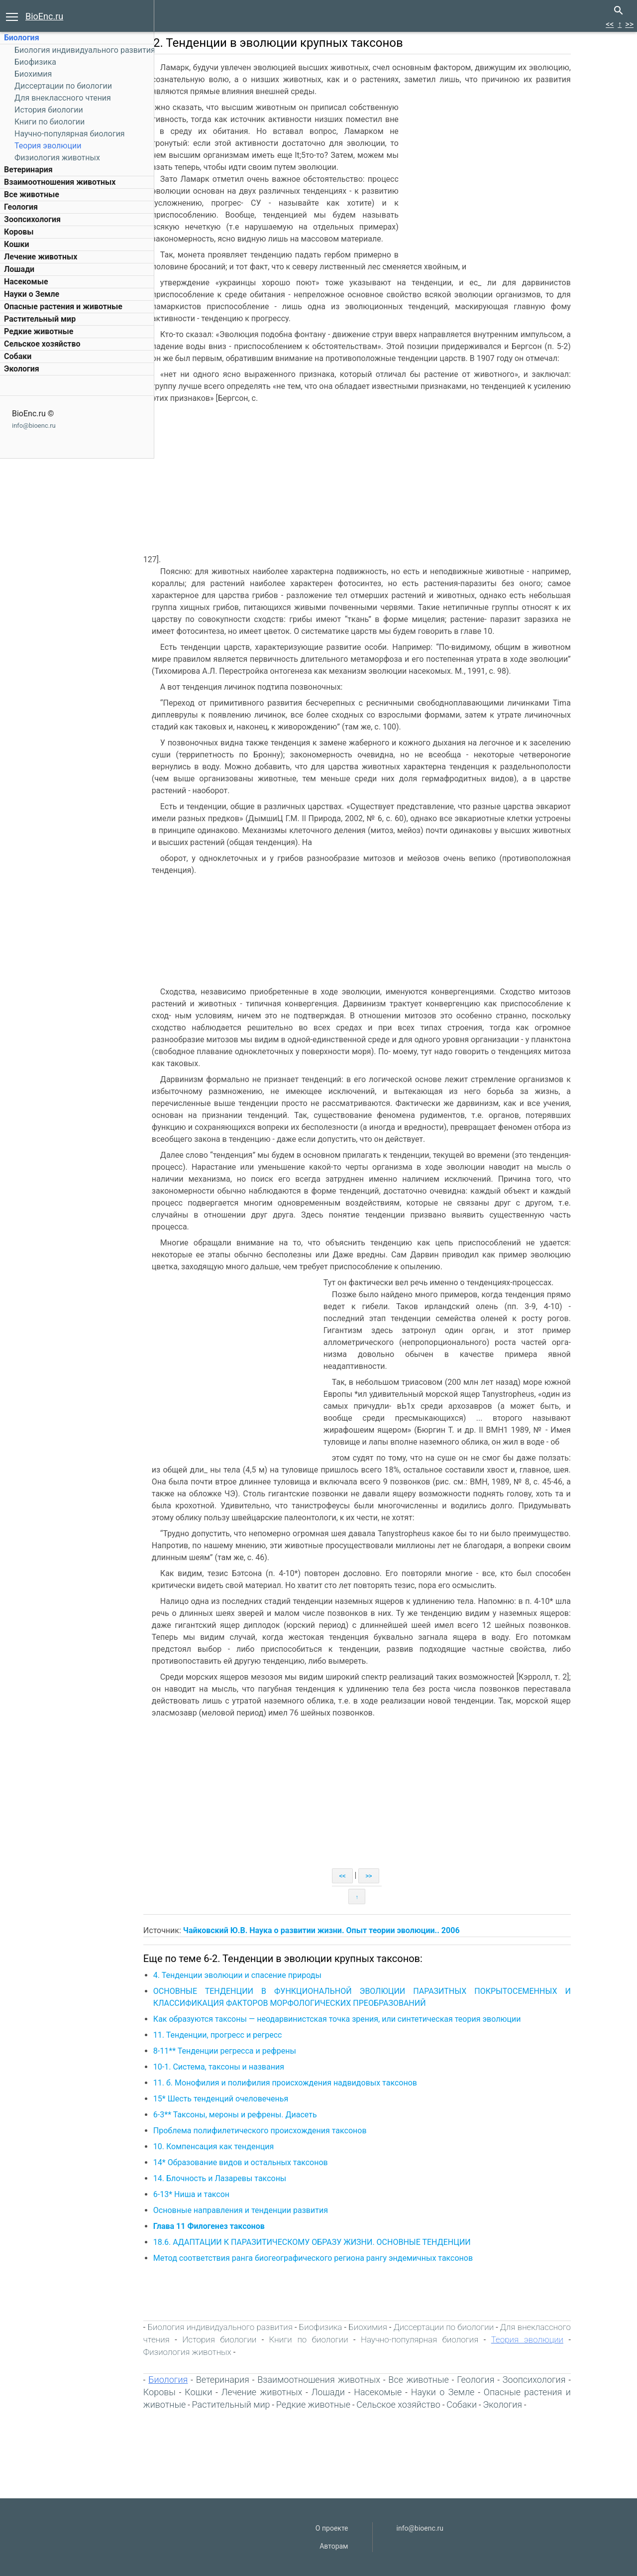  What do you see at coordinates (250, 2035) in the screenshot?
I see `11. Тенденции, прогресс и регресс` at bounding box center [250, 2035].